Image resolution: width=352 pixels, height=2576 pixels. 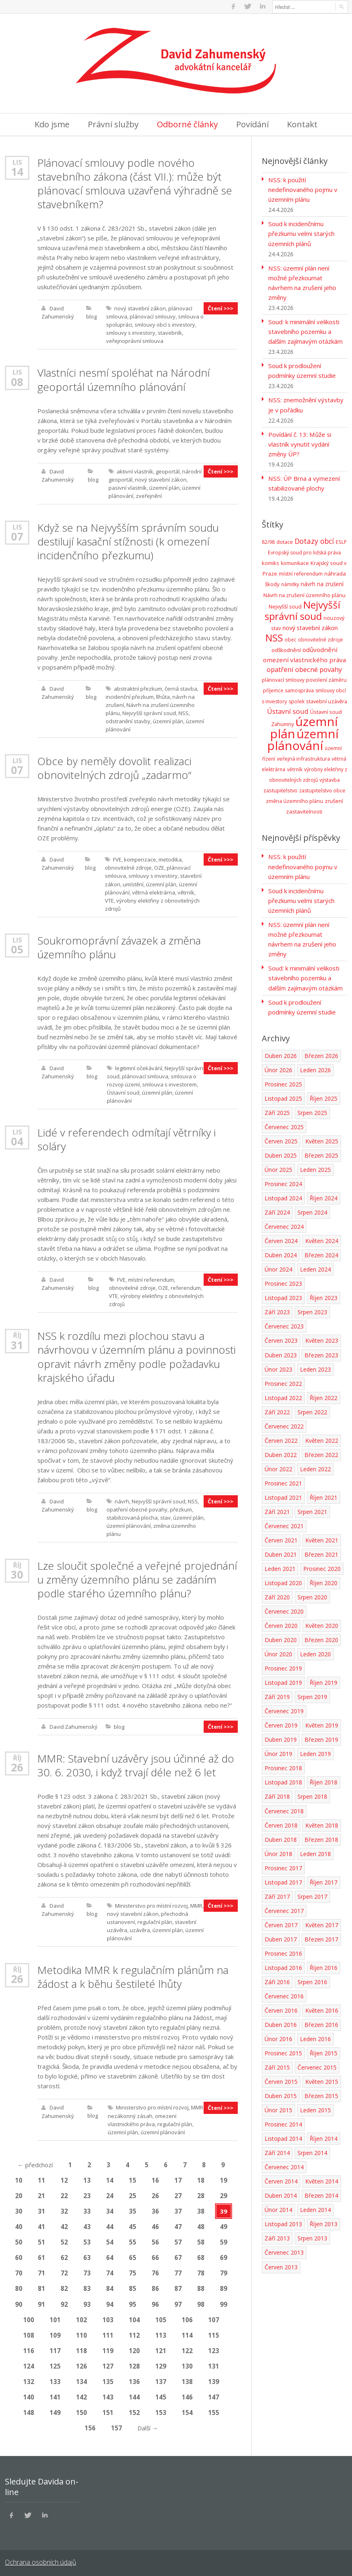 What do you see at coordinates (187, 2348) in the screenshot?
I see `122` at bounding box center [187, 2348].